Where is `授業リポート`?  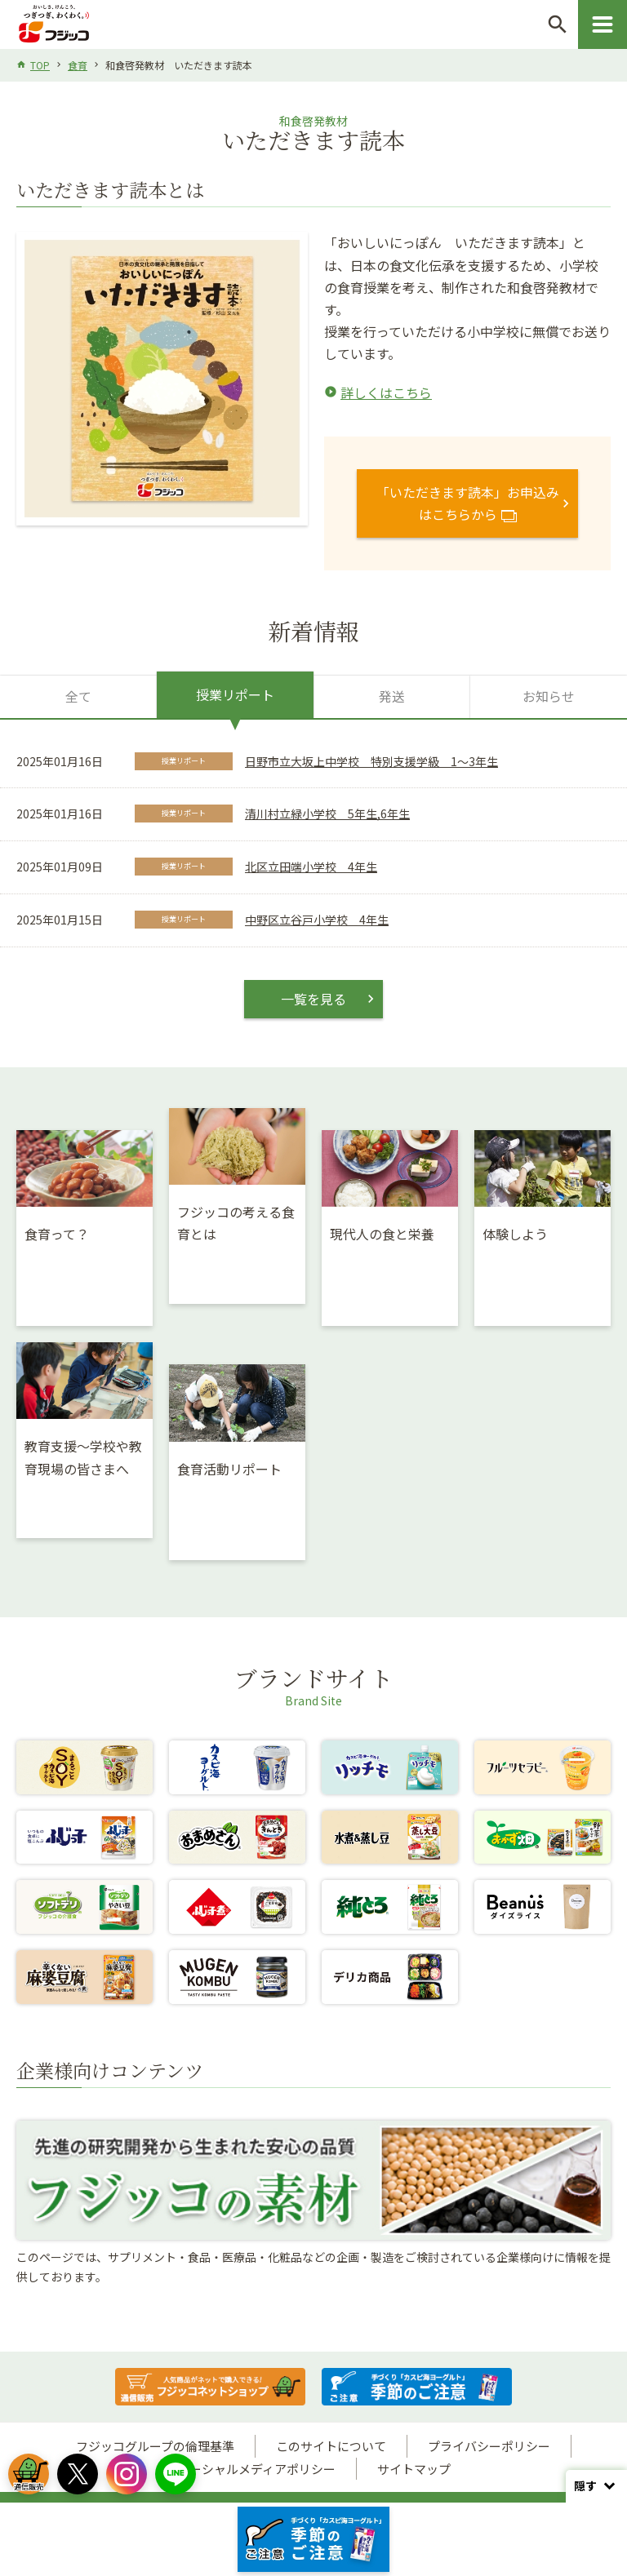
授業リポート is located at coordinates (235, 694).